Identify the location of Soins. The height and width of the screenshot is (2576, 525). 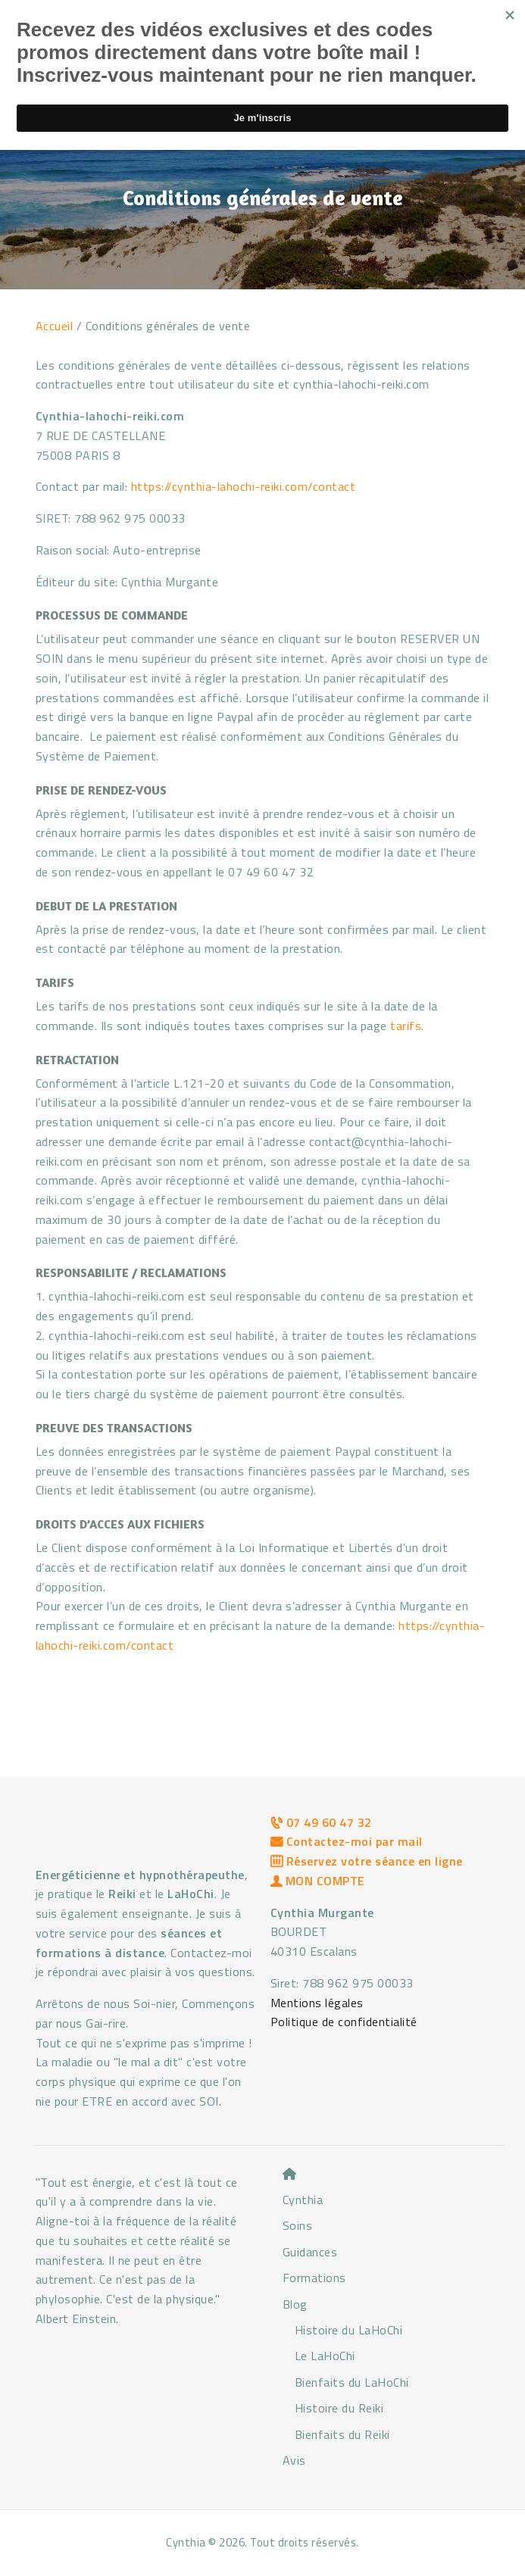
(298, 2225).